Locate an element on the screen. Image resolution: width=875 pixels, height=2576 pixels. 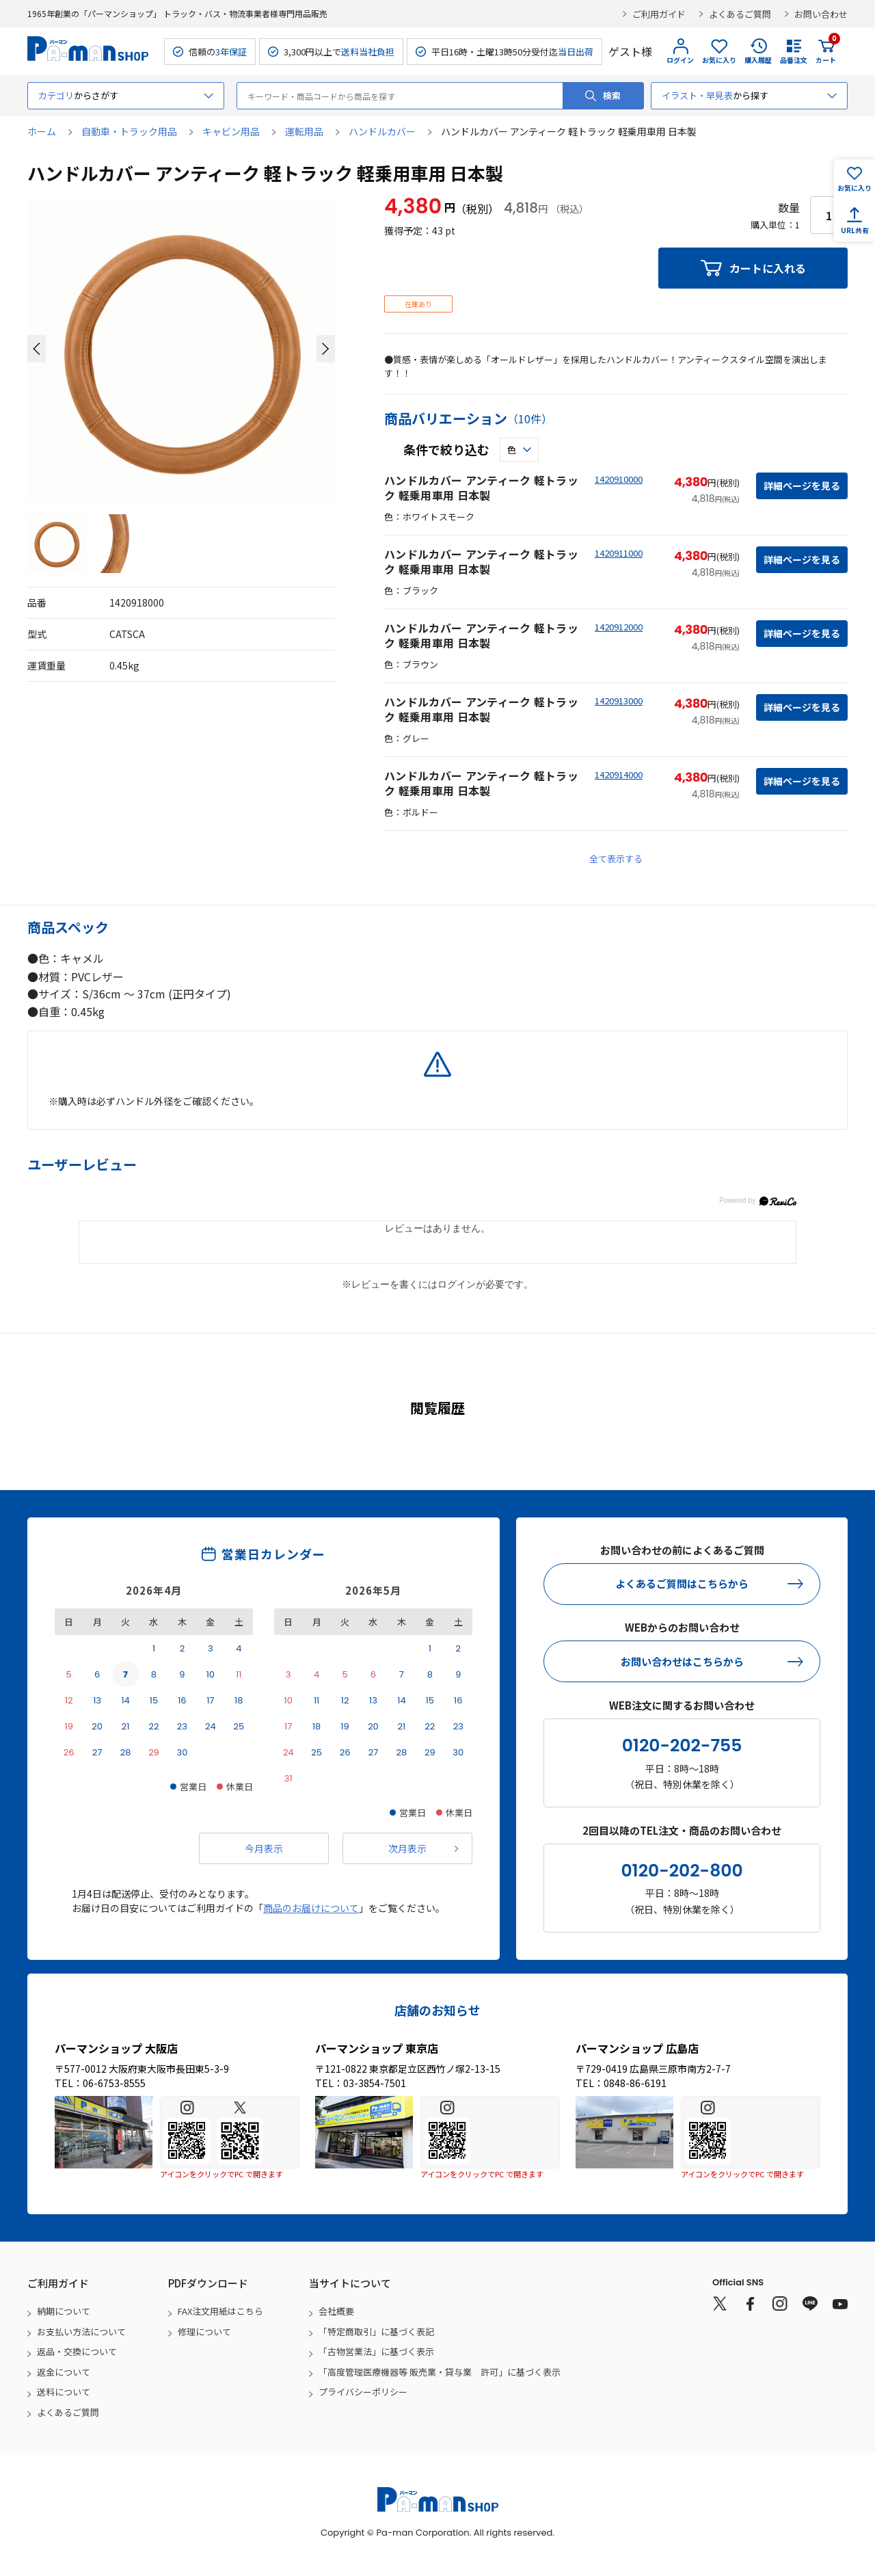
よくあるご質問はこちらから is located at coordinates (682, 1583).